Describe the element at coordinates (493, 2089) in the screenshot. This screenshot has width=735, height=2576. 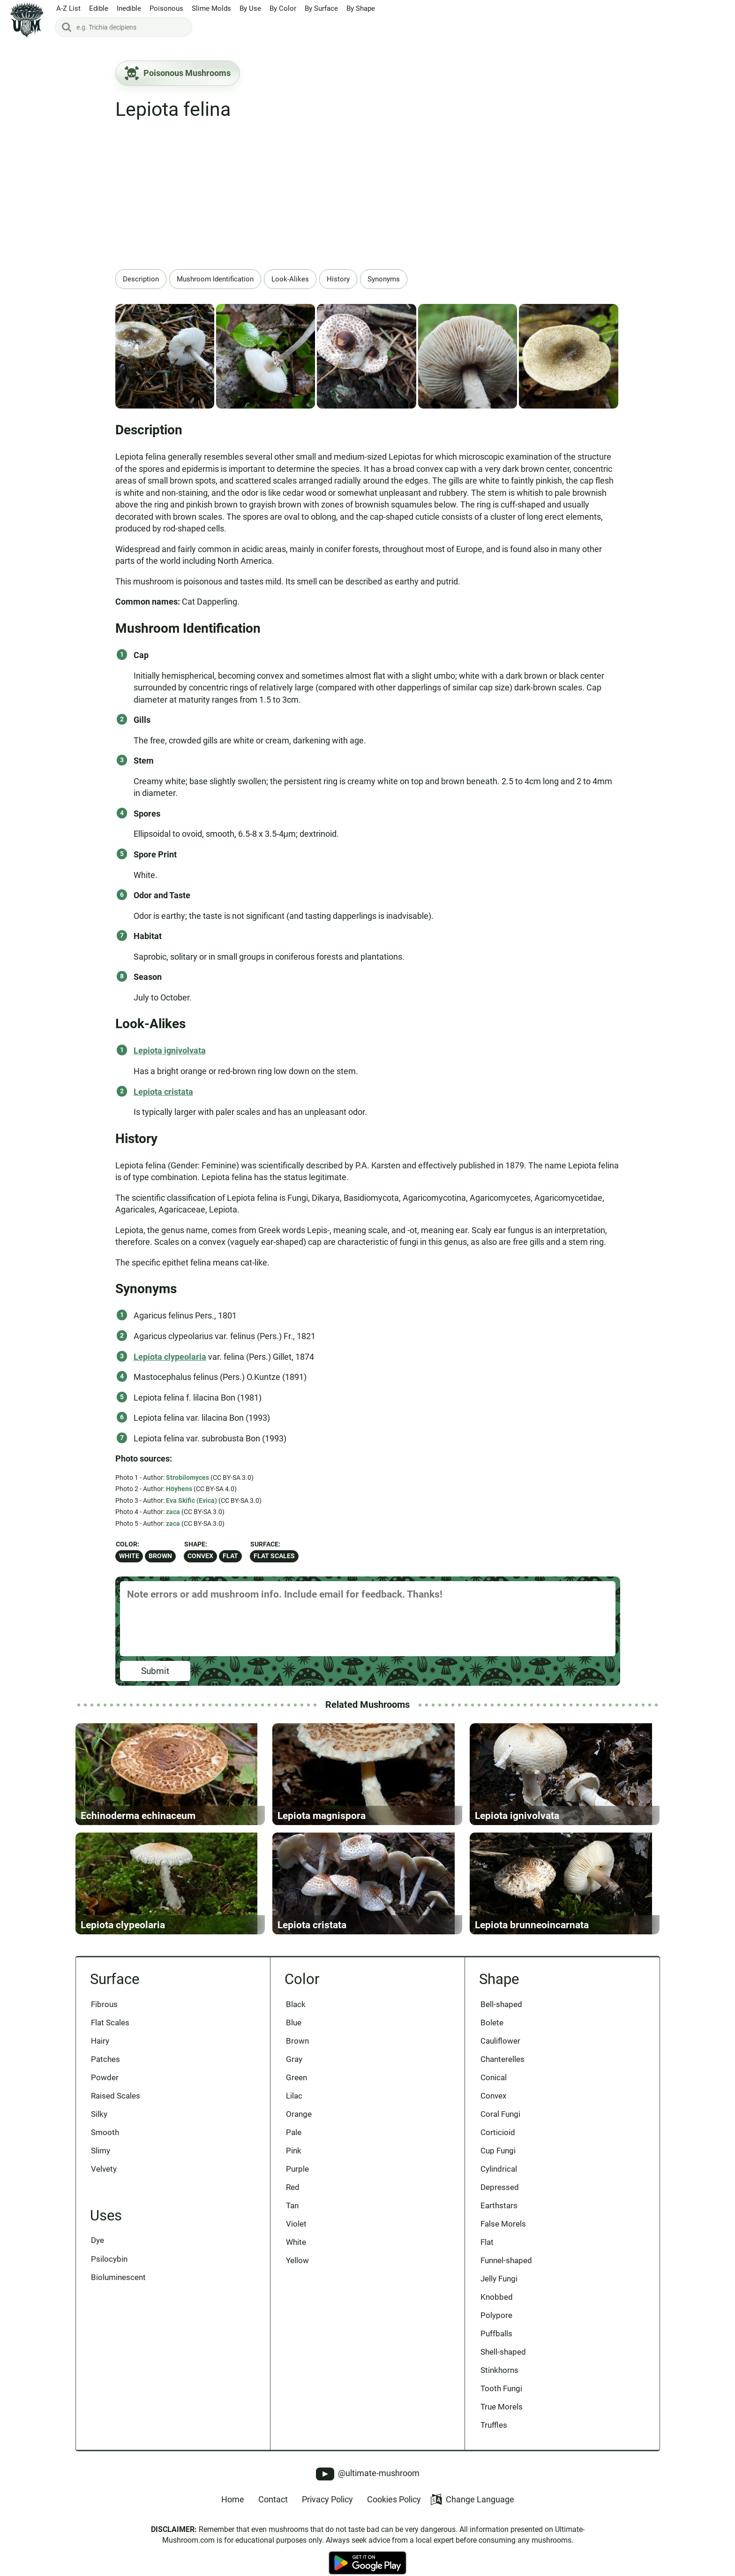
I see `Conical` at that location.